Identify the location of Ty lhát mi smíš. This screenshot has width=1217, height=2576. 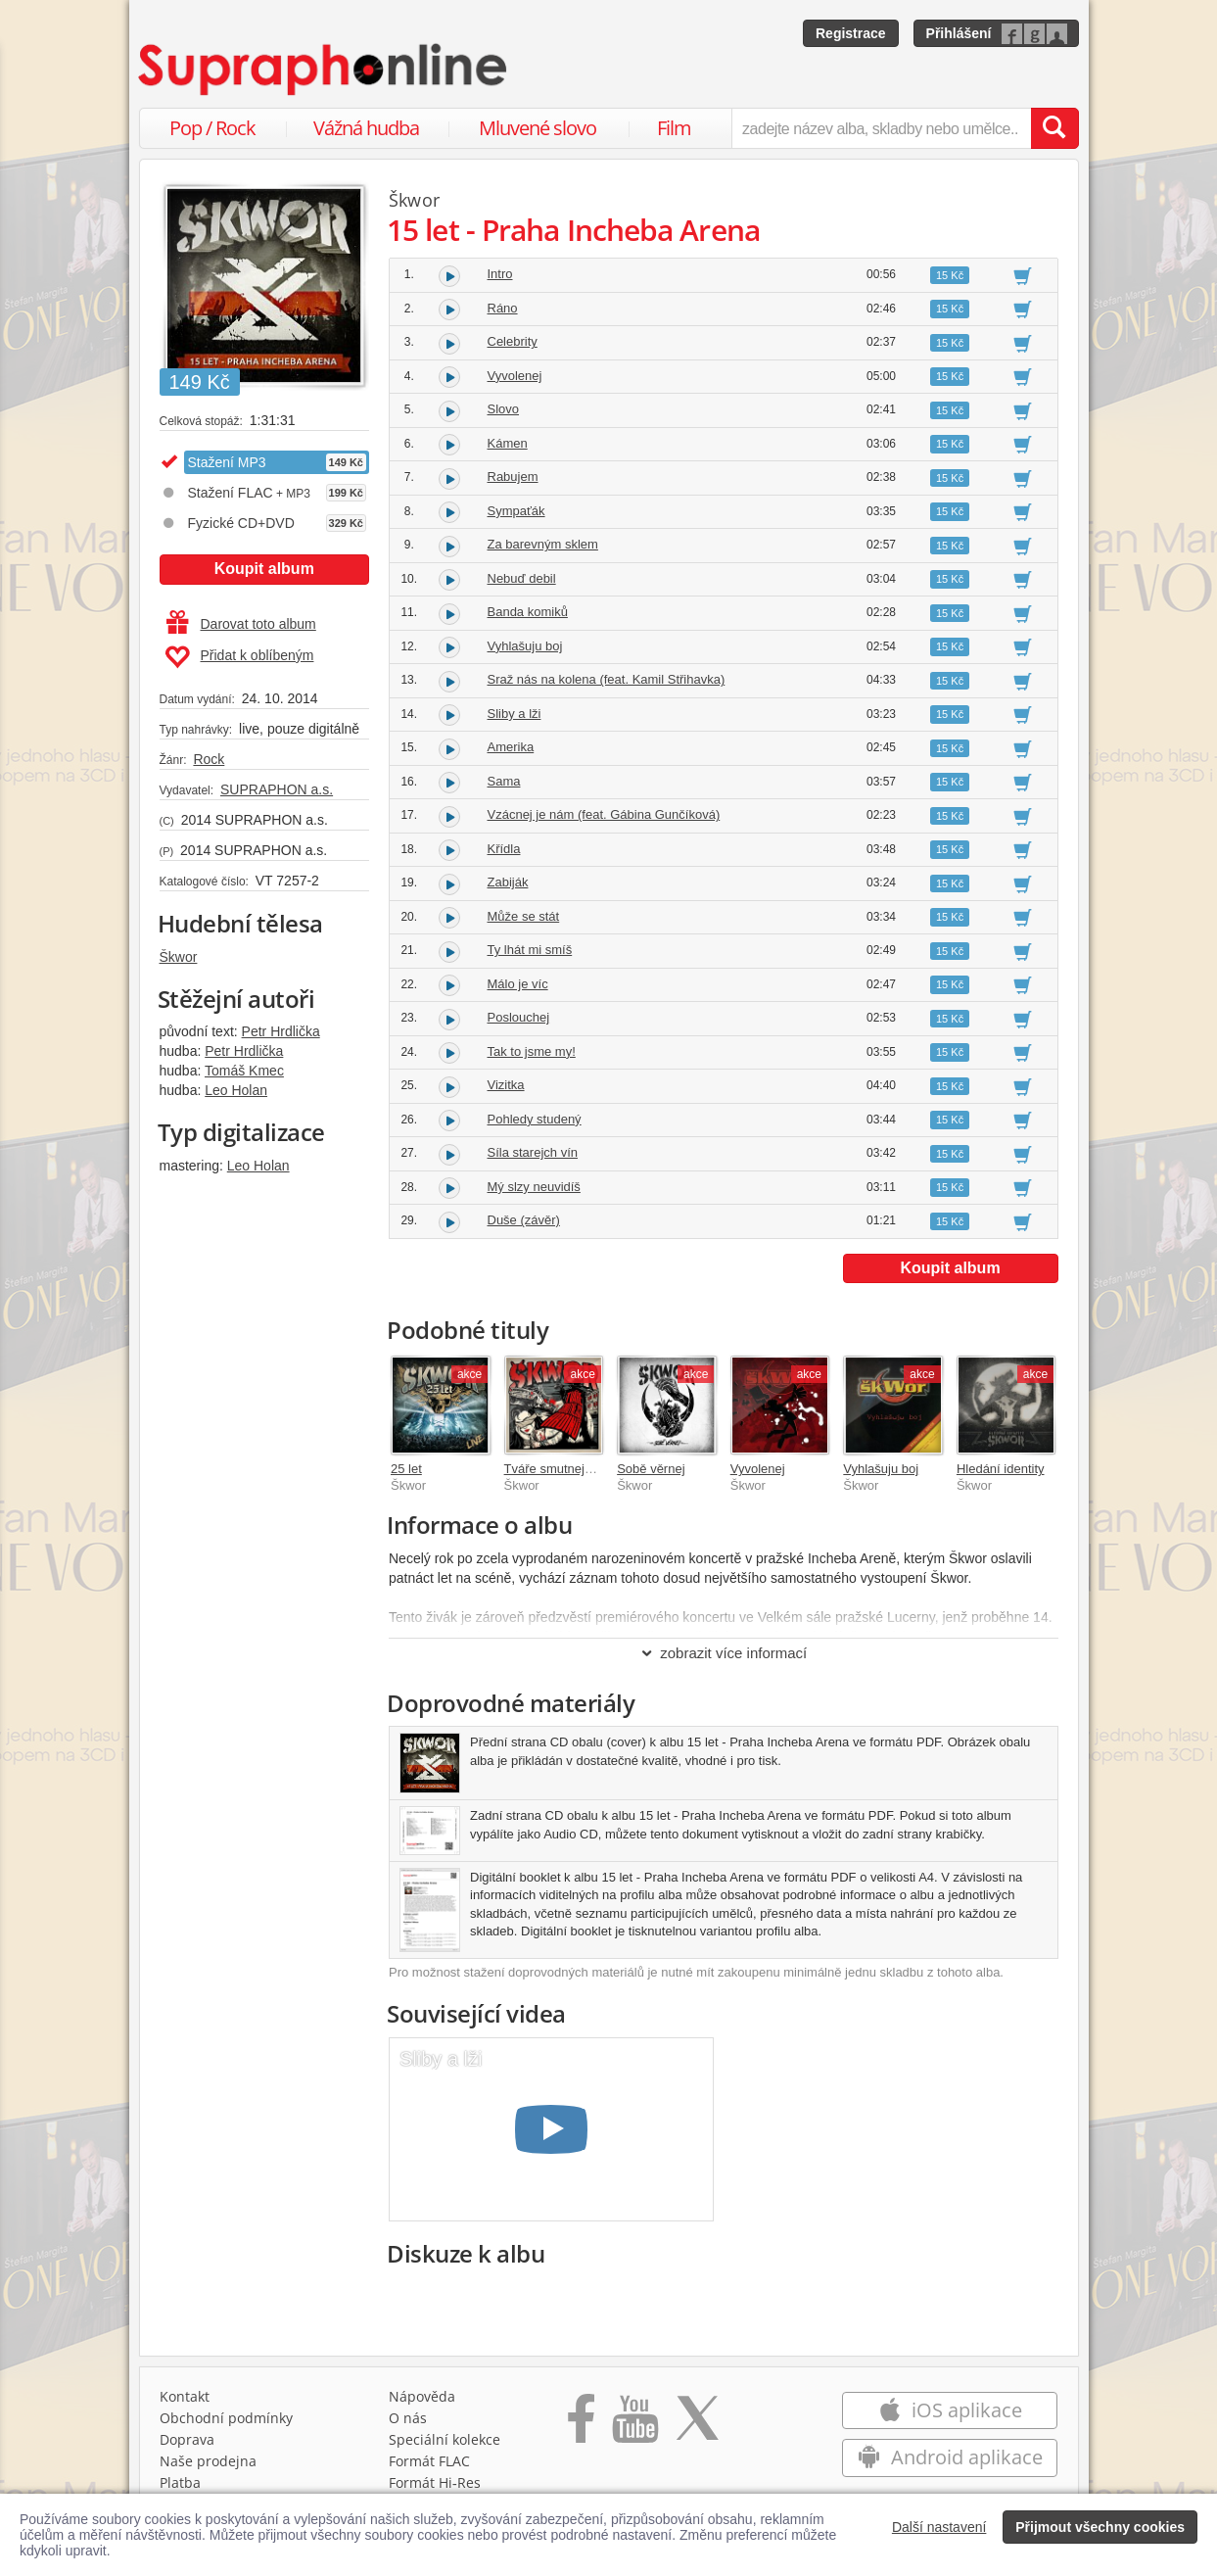
(530, 949).